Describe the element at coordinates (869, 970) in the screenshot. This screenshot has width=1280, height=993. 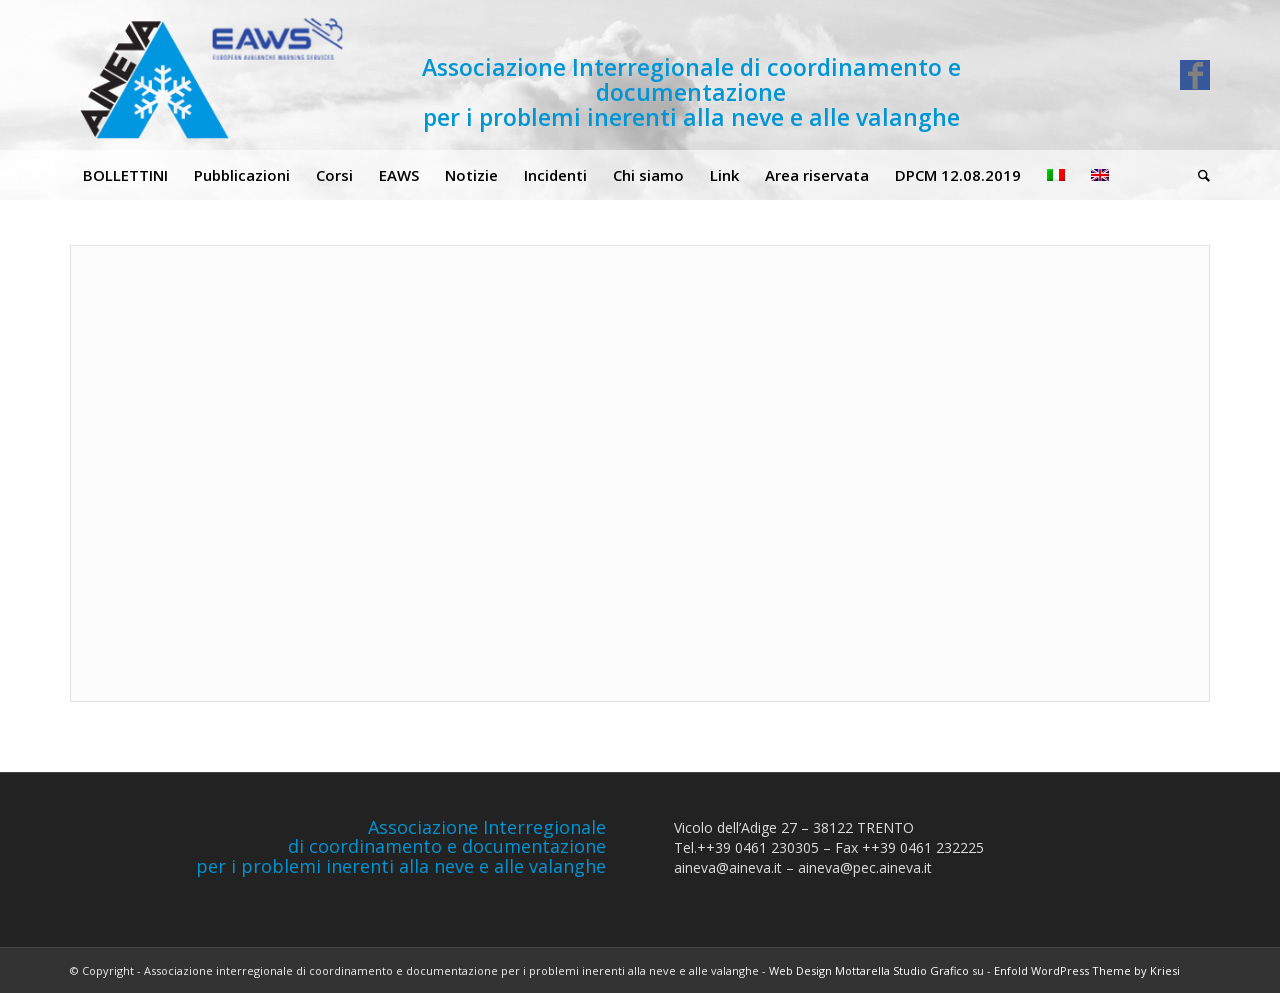
I see `Web Design Mottarella Studio Grafico` at that location.